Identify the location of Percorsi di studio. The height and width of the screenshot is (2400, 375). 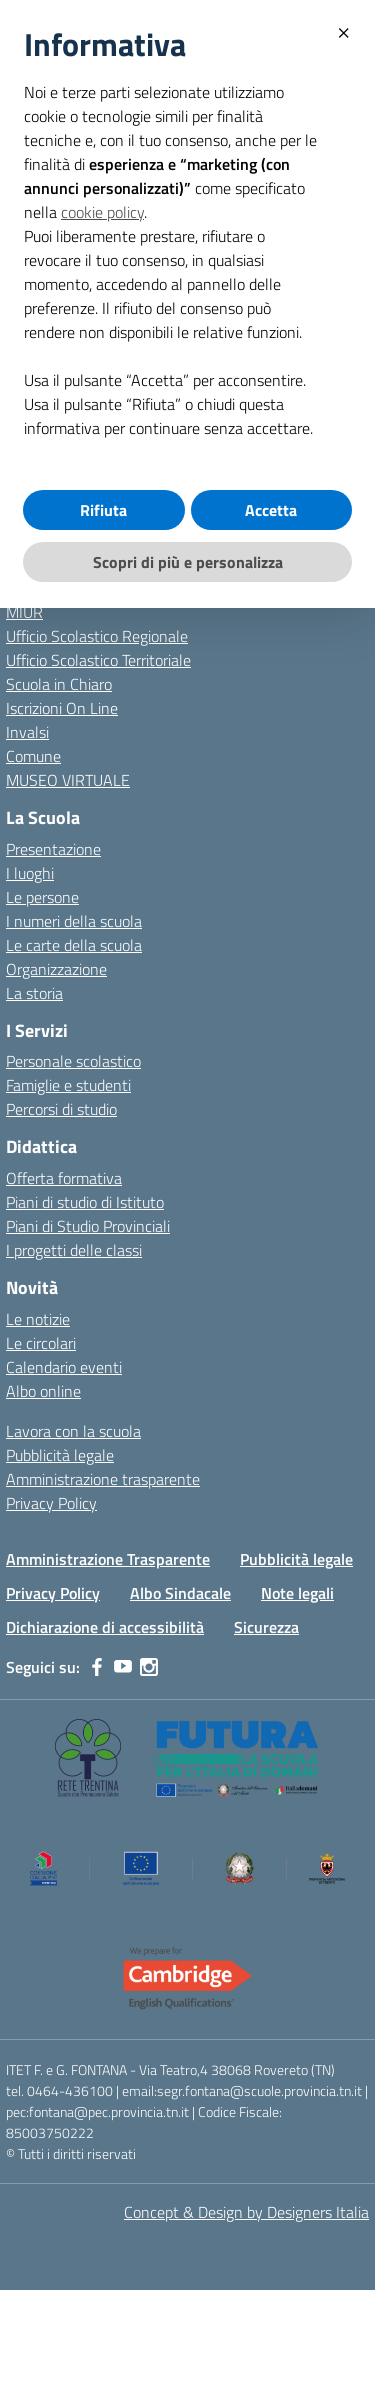
(61, 1109).